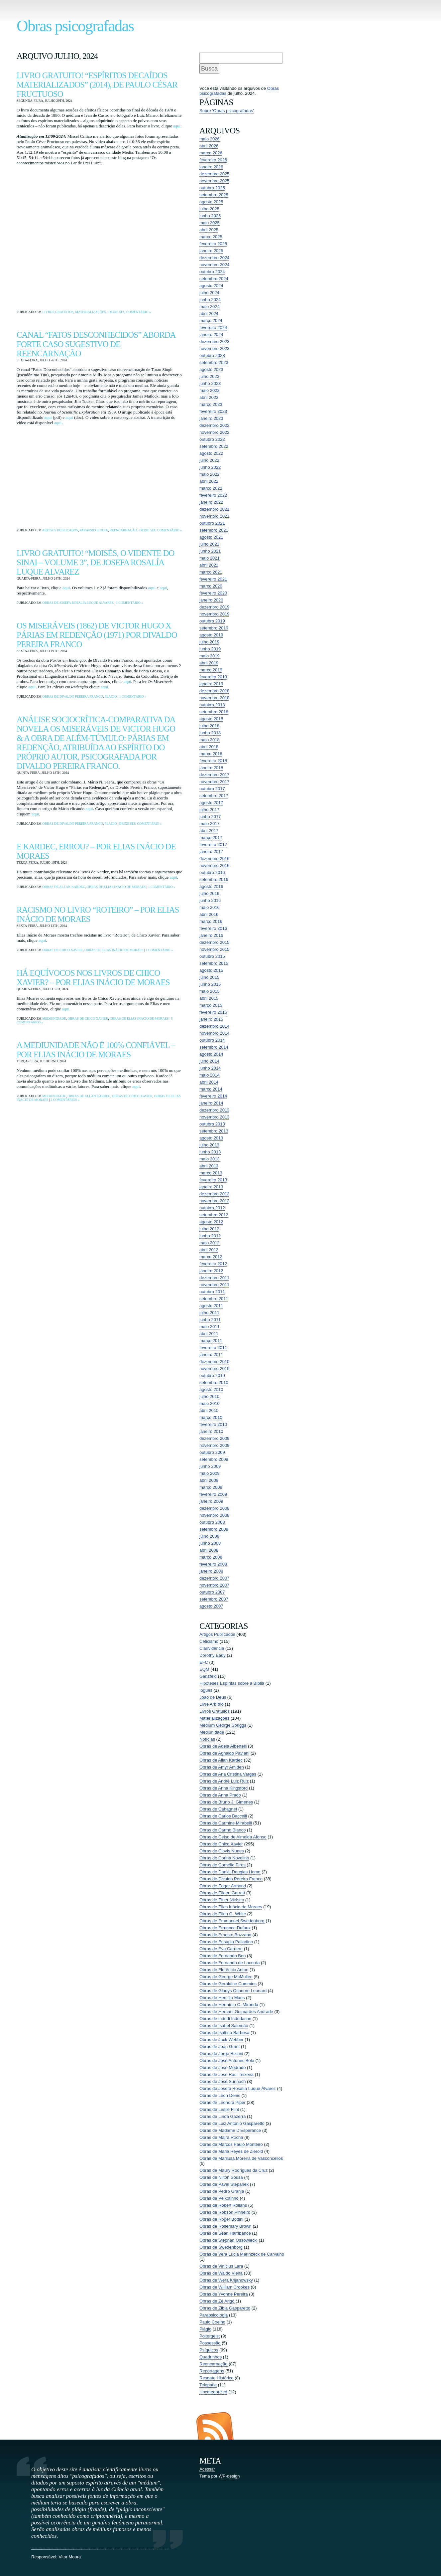 The height and width of the screenshot is (2576, 441). What do you see at coordinates (205, 1690) in the screenshot?
I see `Iogues` at bounding box center [205, 1690].